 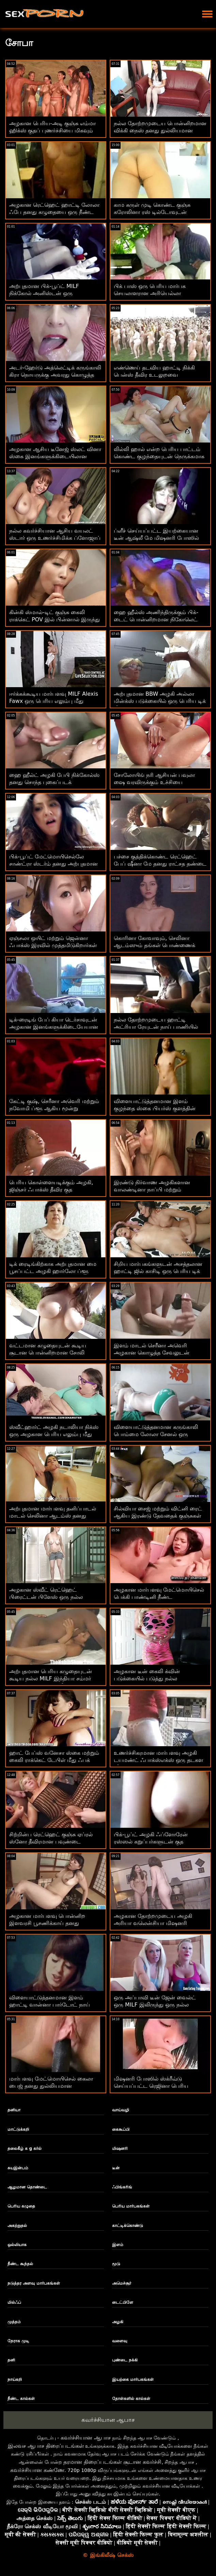 I want to click on ஆழமான தொண்டை, so click(x=27, y=2187).